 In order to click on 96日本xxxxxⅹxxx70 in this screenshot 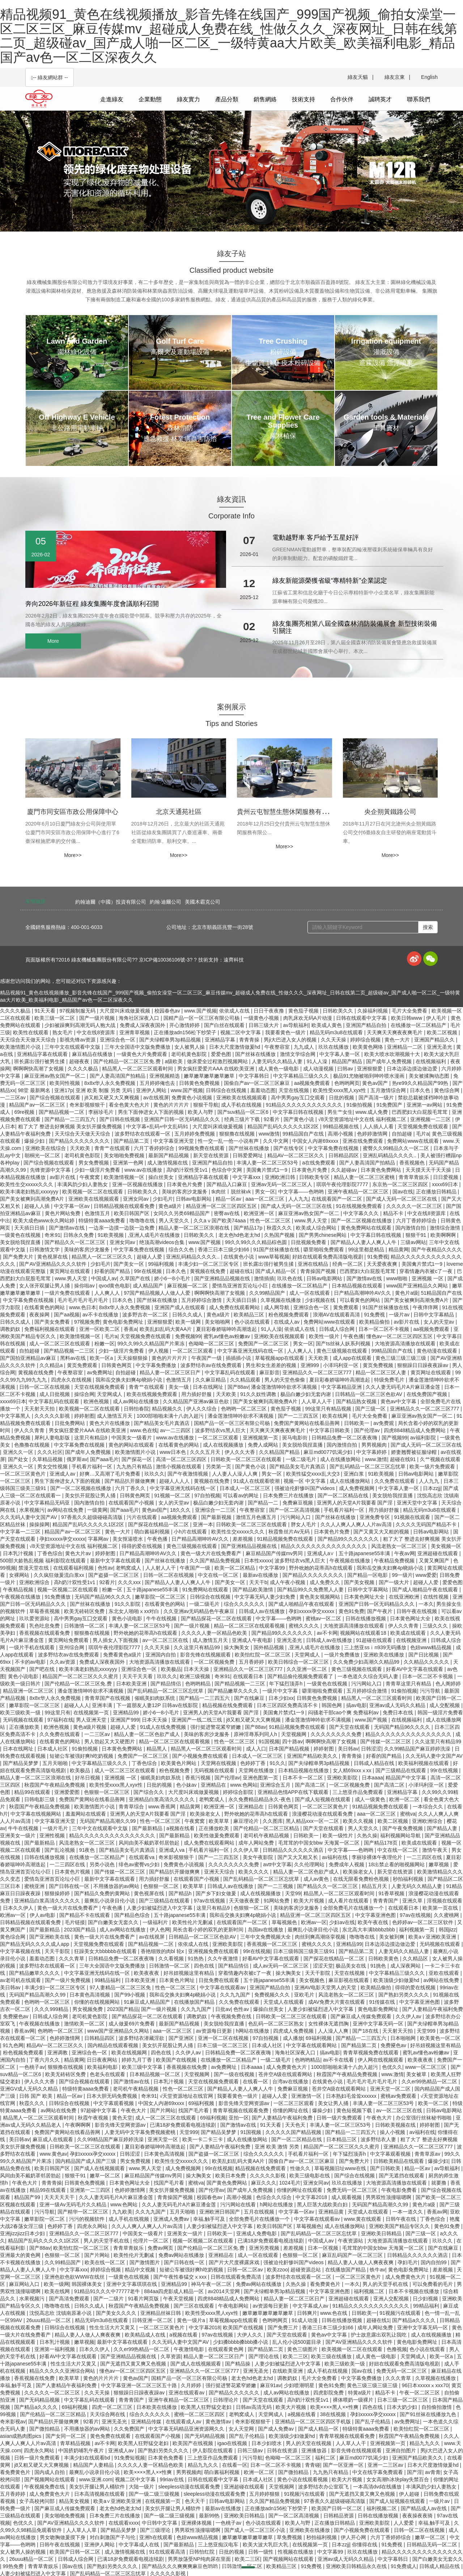, I will do `click(425, 2385)`.